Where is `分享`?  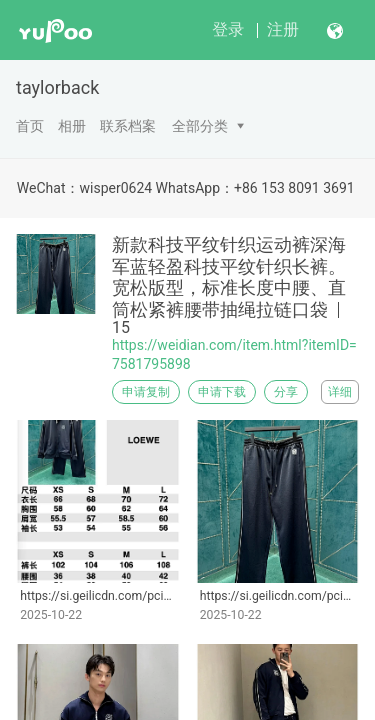 分享 is located at coordinates (286, 392).